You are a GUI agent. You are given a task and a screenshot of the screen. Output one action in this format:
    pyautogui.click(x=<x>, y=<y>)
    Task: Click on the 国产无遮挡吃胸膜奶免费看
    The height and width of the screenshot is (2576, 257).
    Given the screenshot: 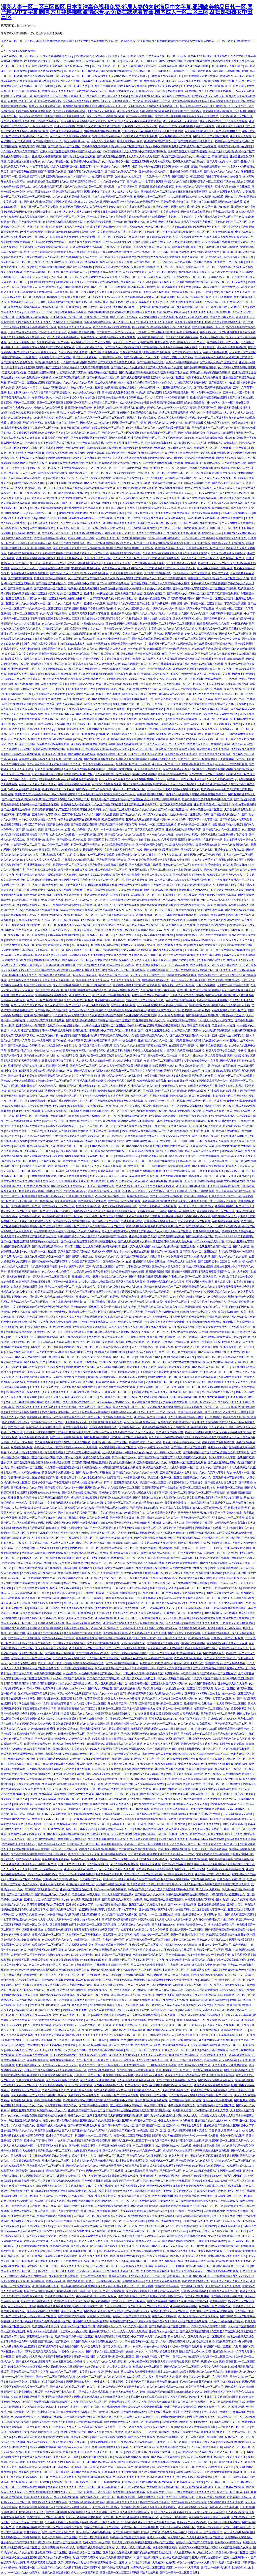 What is the action you would take?
    pyautogui.click(x=143, y=724)
    